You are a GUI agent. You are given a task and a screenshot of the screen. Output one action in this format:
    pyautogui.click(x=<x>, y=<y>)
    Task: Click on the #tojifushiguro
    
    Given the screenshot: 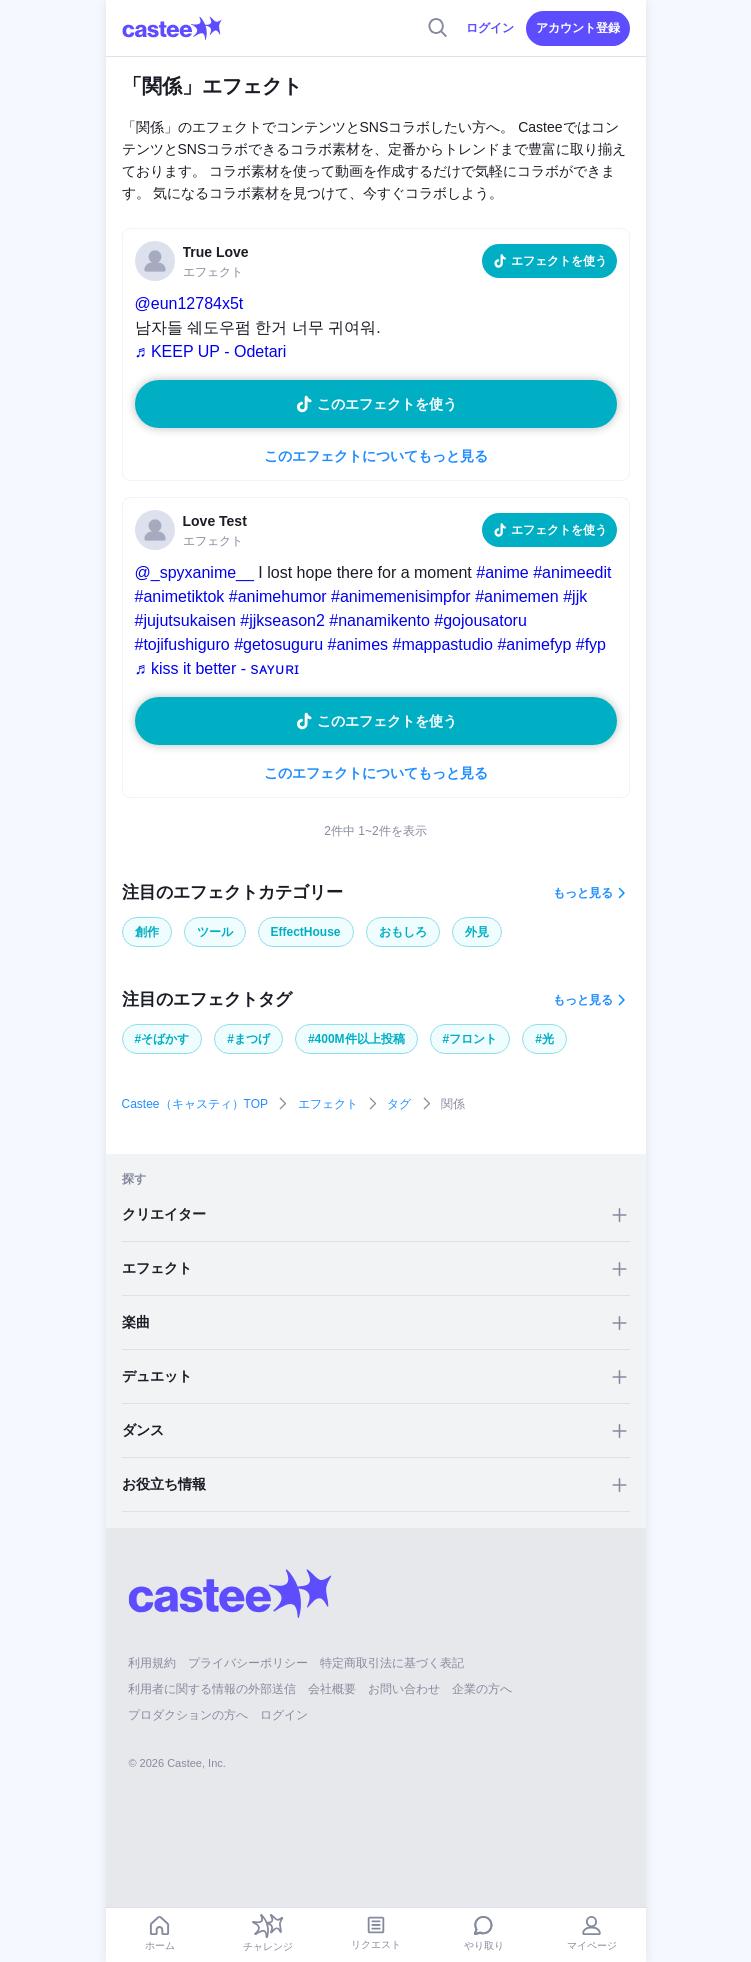 What is the action you would take?
    pyautogui.click(x=182, y=644)
    